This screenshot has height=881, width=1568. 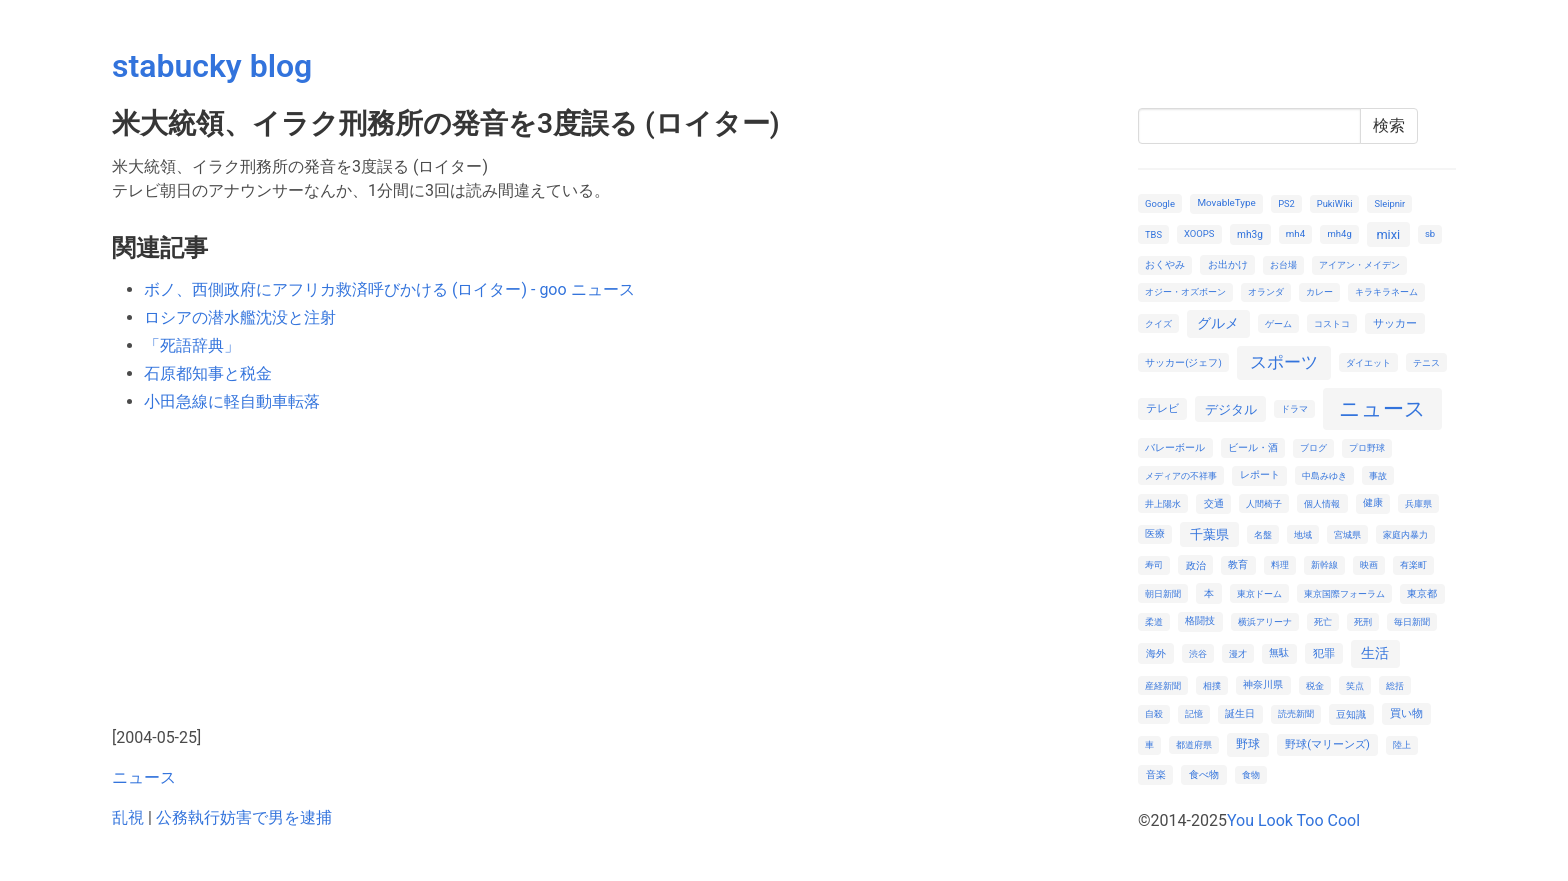 What do you see at coordinates (1332, 323) in the screenshot?
I see `コストコ` at bounding box center [1332, 323].